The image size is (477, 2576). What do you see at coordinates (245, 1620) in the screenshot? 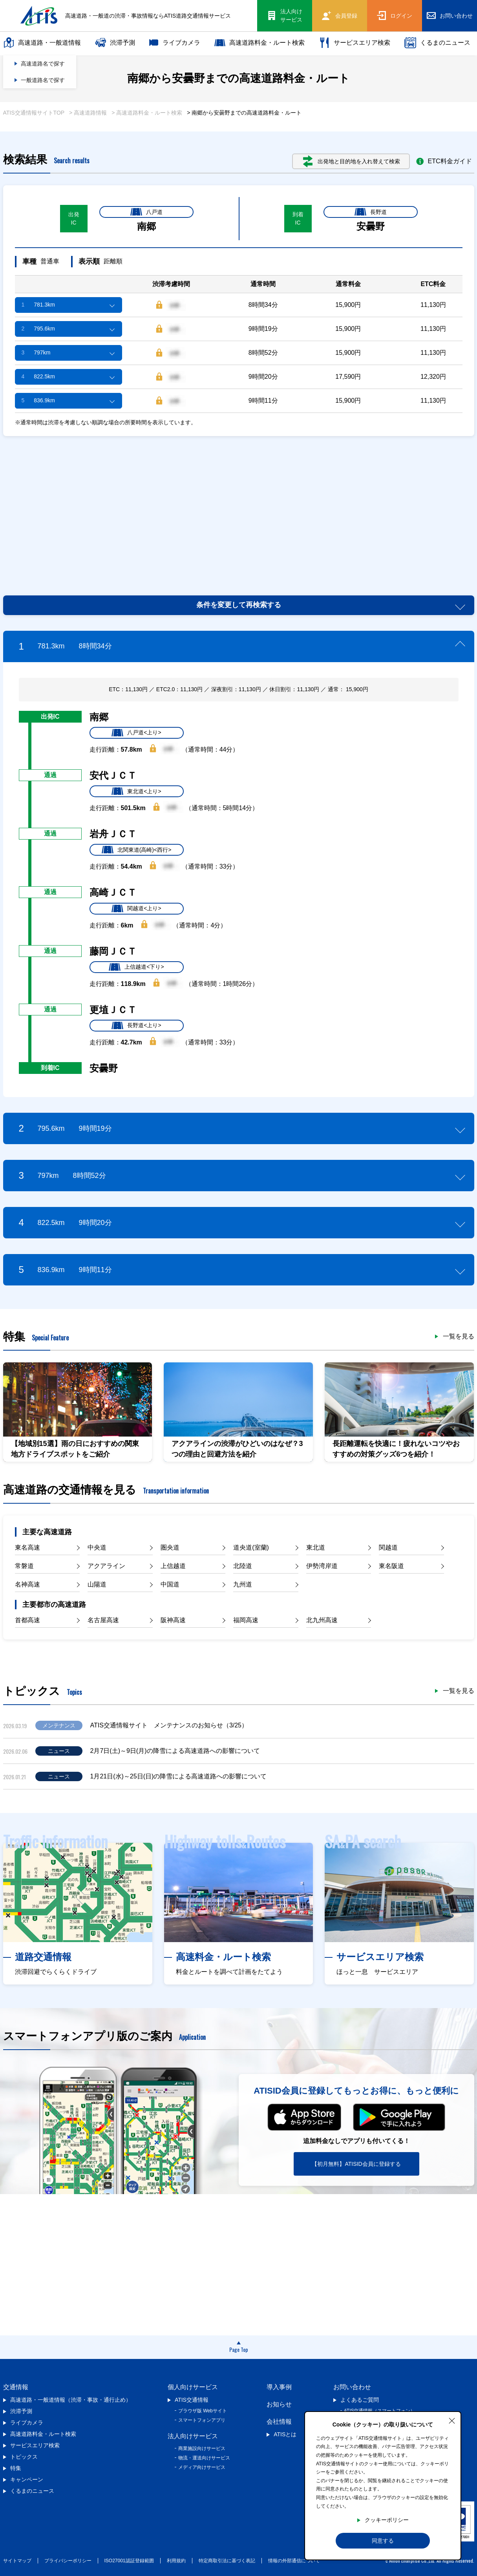
I see `福岡高速` at bounding box center [245, 1620].